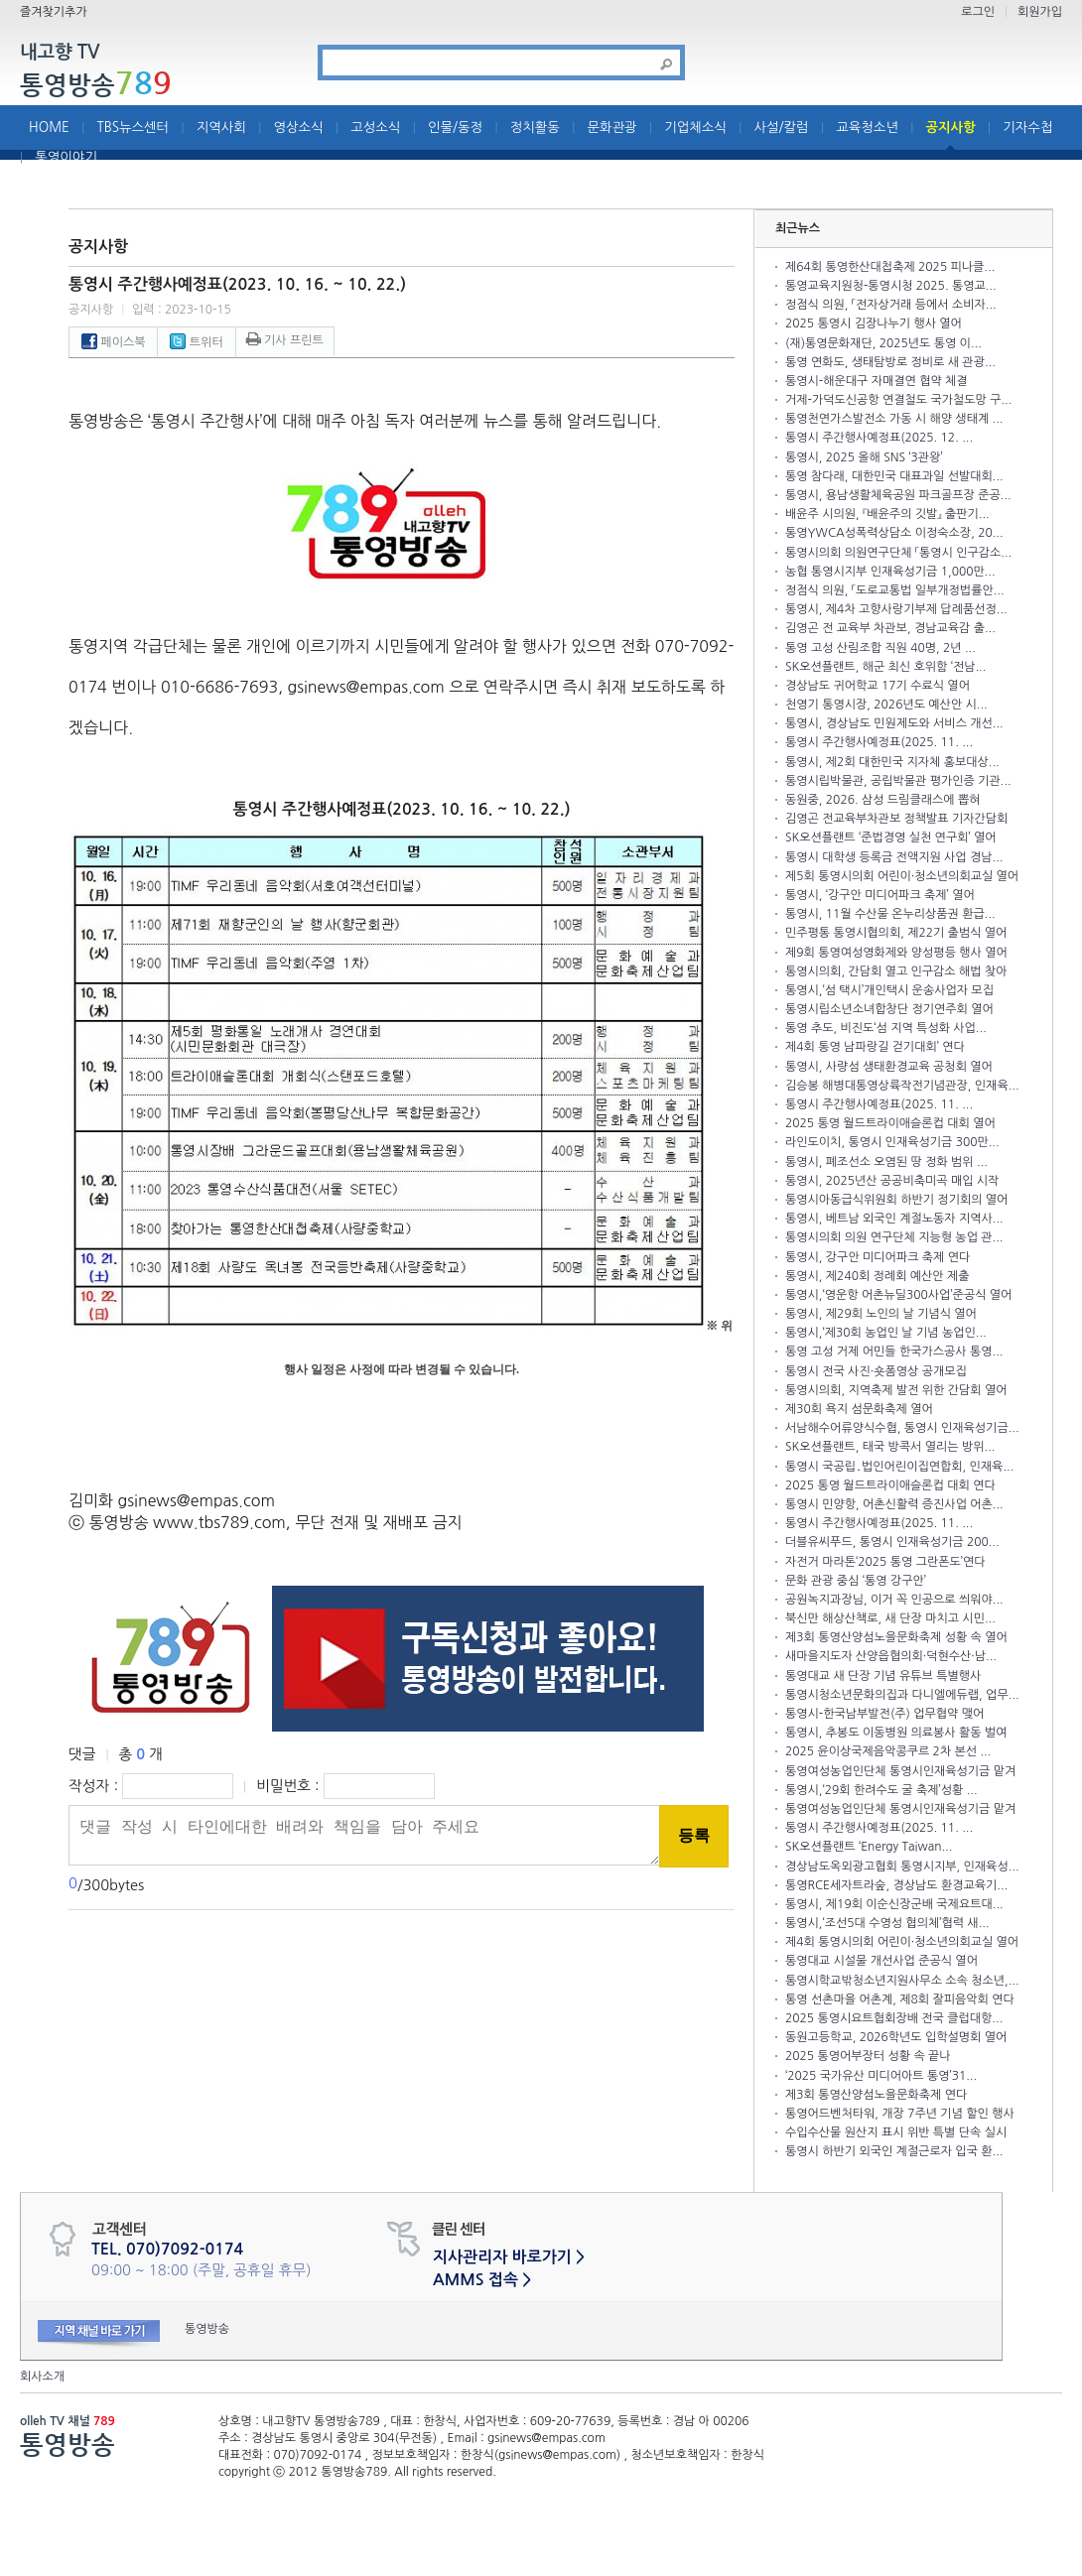  What do you see at coordinates (864, 457) in the screenshot?
I see `통영시, 2025 올해 SNS ‘3관왕’` at bounding box center [864, 457].